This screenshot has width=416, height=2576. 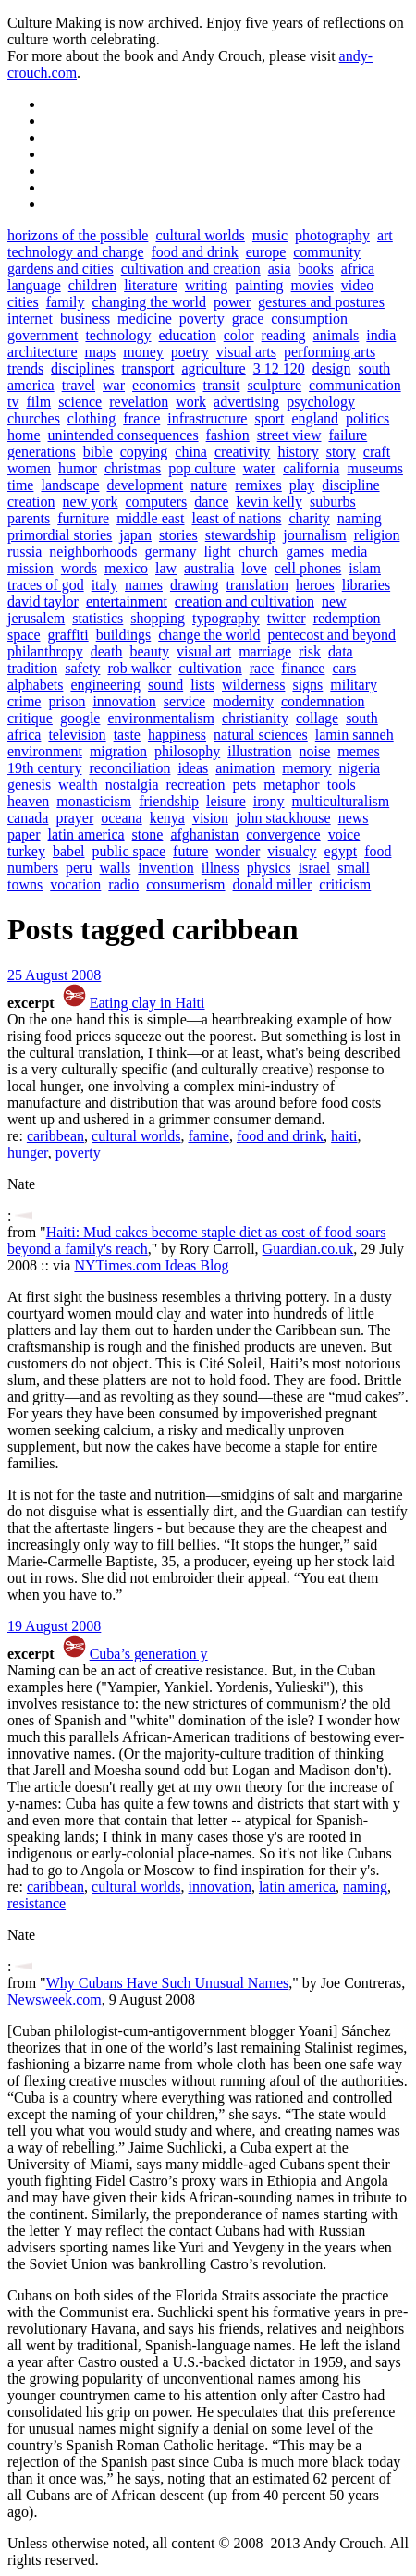 I want to click on philanthropy, so click(x=45, y=651).